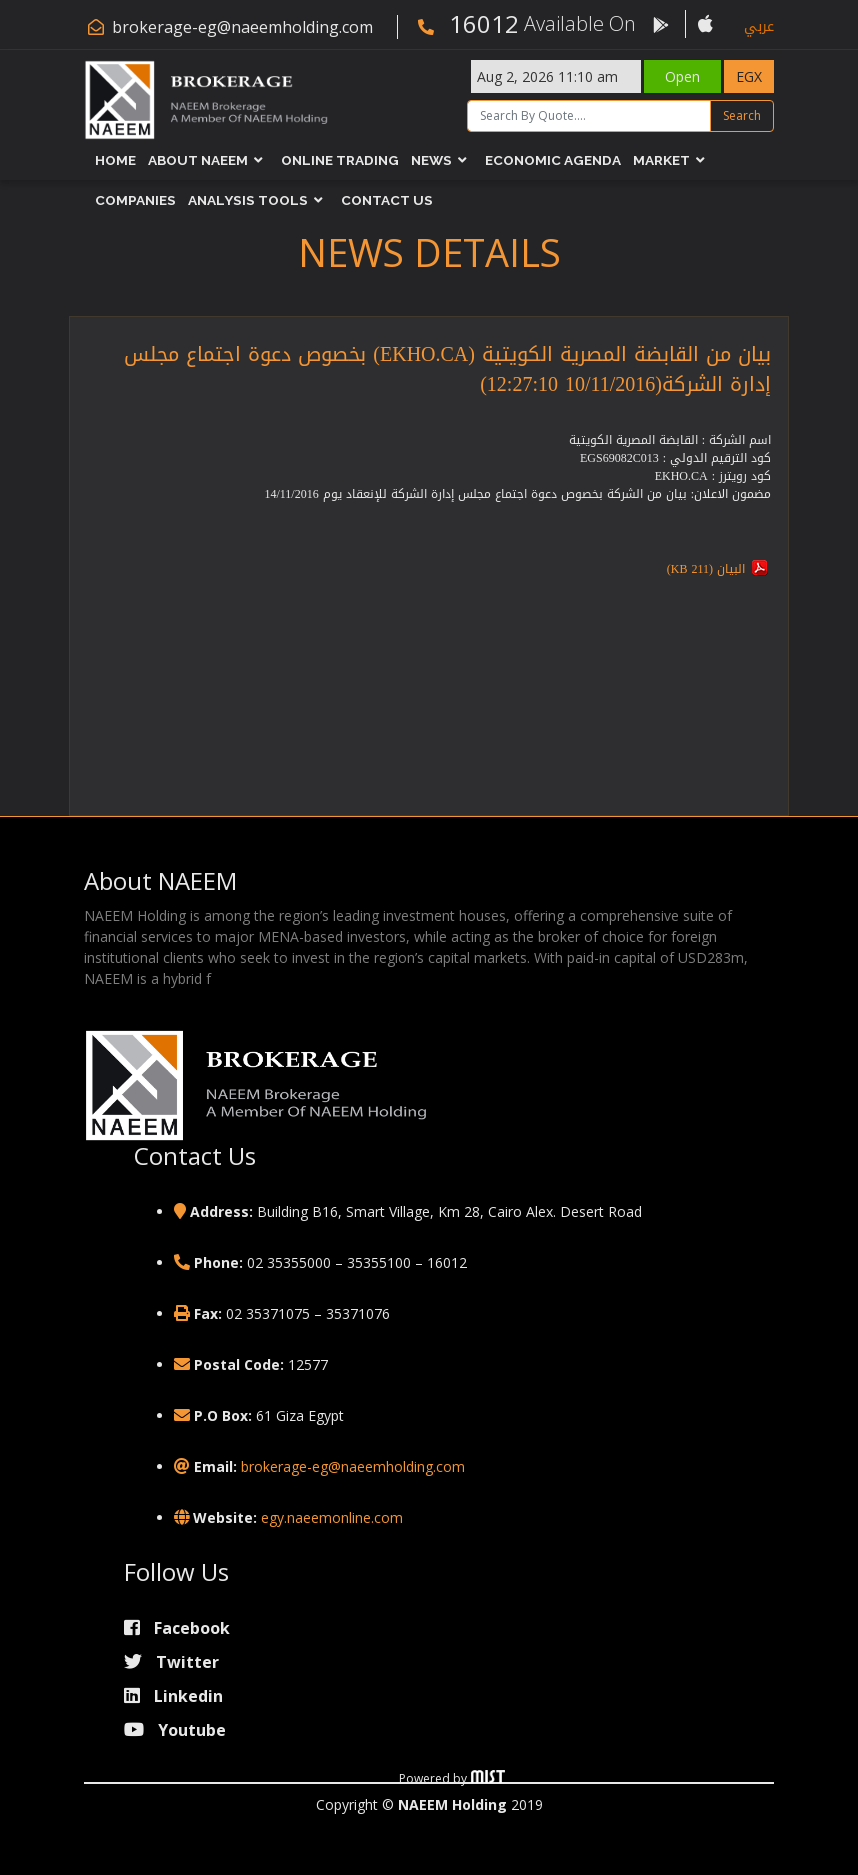 The width and height of the screenshot is (858, 1875). What do you see at coordinates (242, 27) in the screenshot?
I see `brokerage-eg@naeemholding.com` at bounding box center [242, 27].